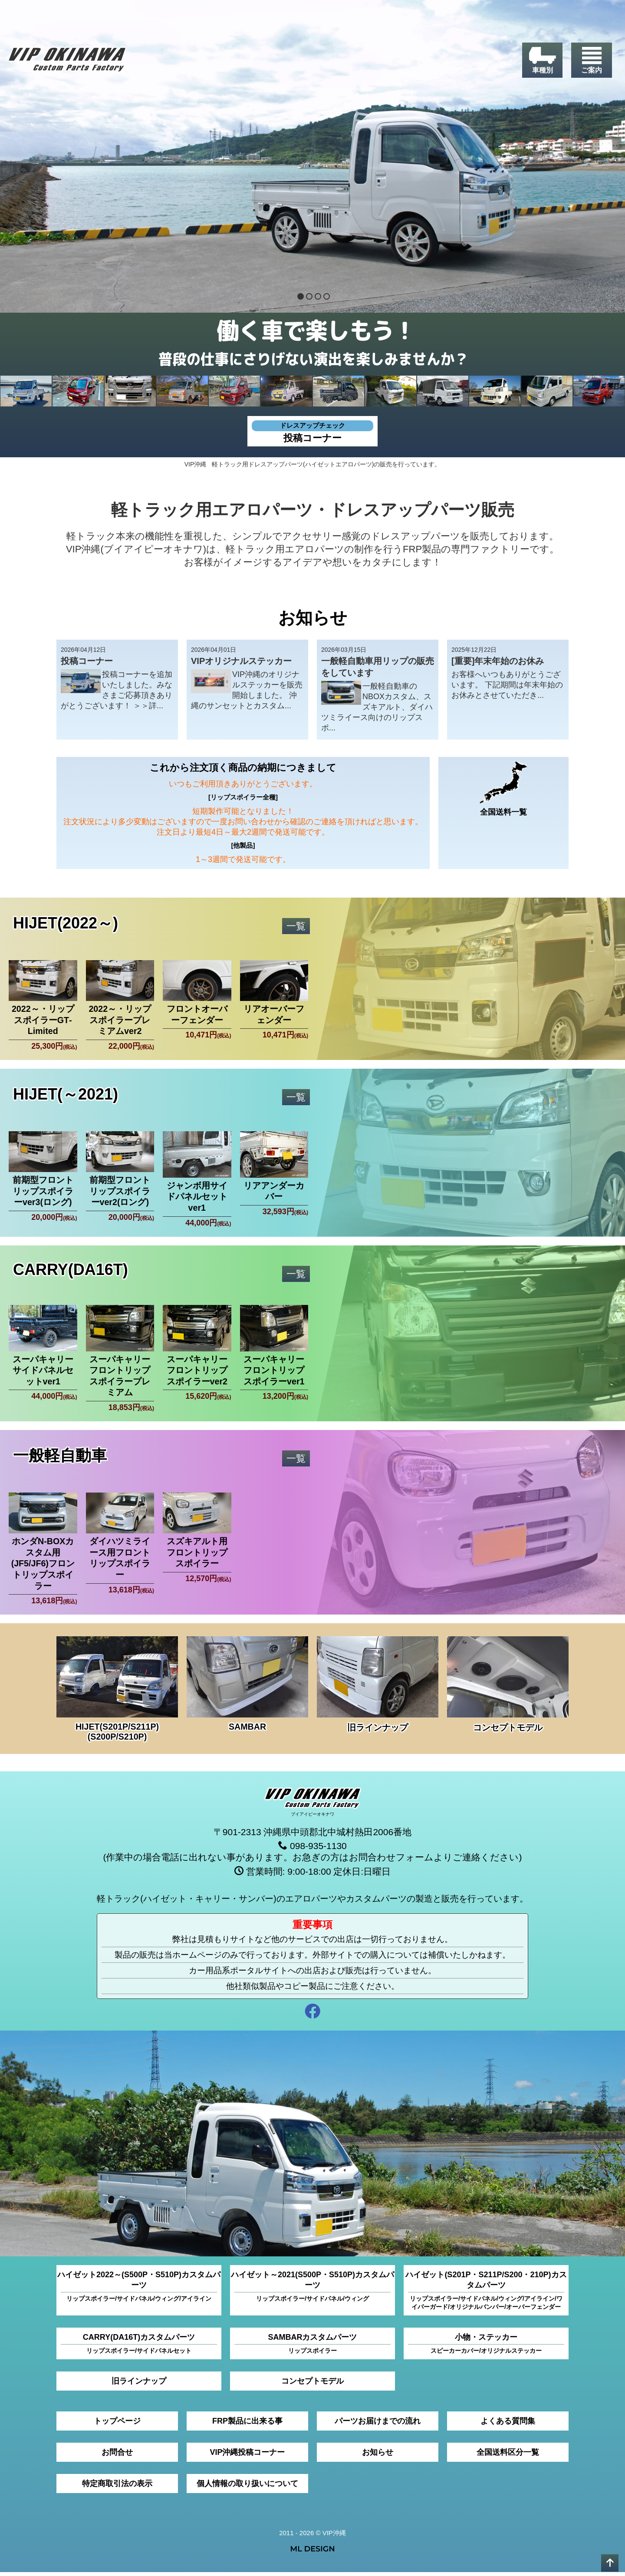  What do you see at coordinates (119, 1378) in the screenshot?
I see `スーパキャリーフロントリップスポイラープレミアム` at bounding box center [119, 1378].